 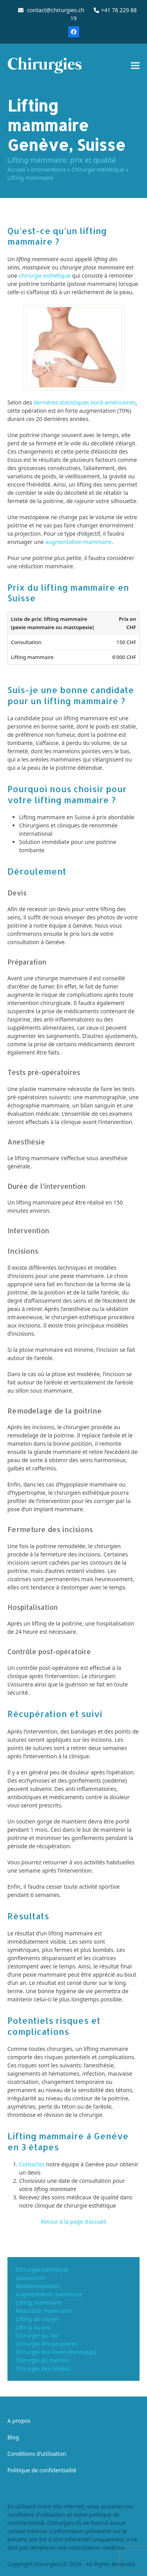 What do you see at coordinates (135, 65) in the screenshot?
I see `[button]` at bounding box center [135, 65].